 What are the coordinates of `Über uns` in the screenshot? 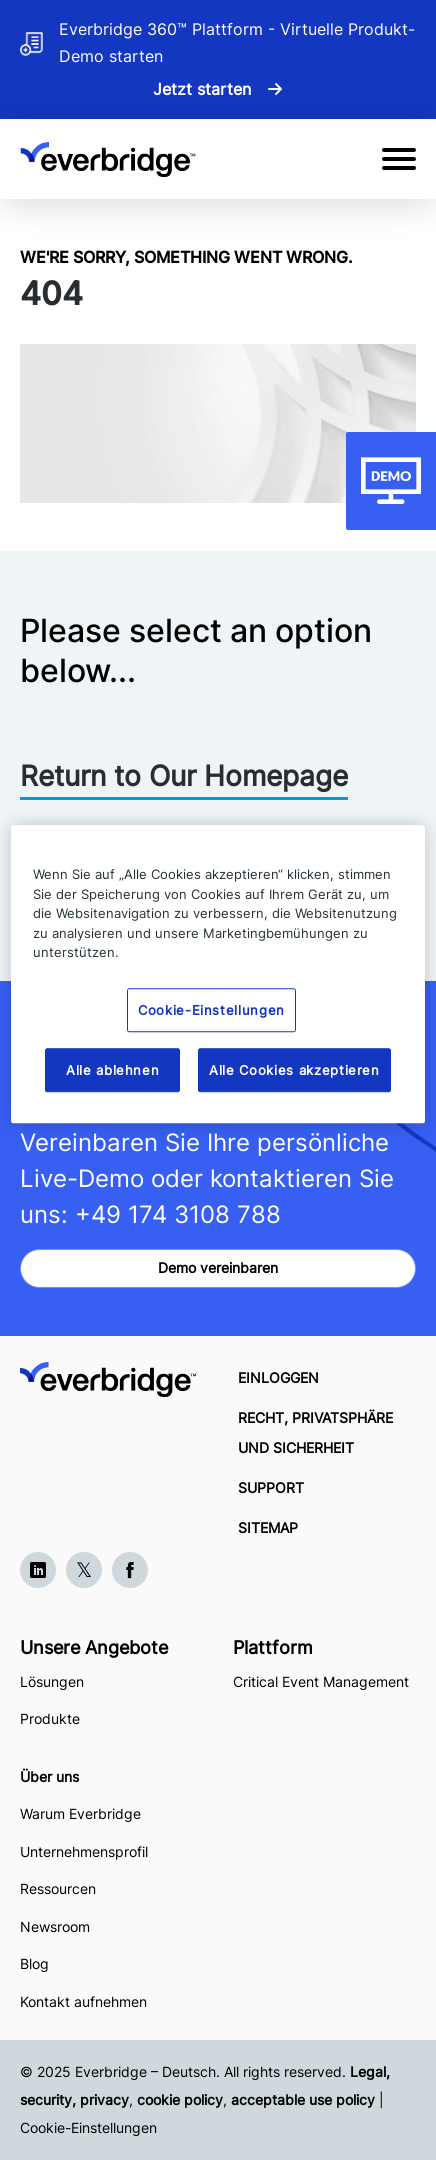 It's located at (49, 1776).